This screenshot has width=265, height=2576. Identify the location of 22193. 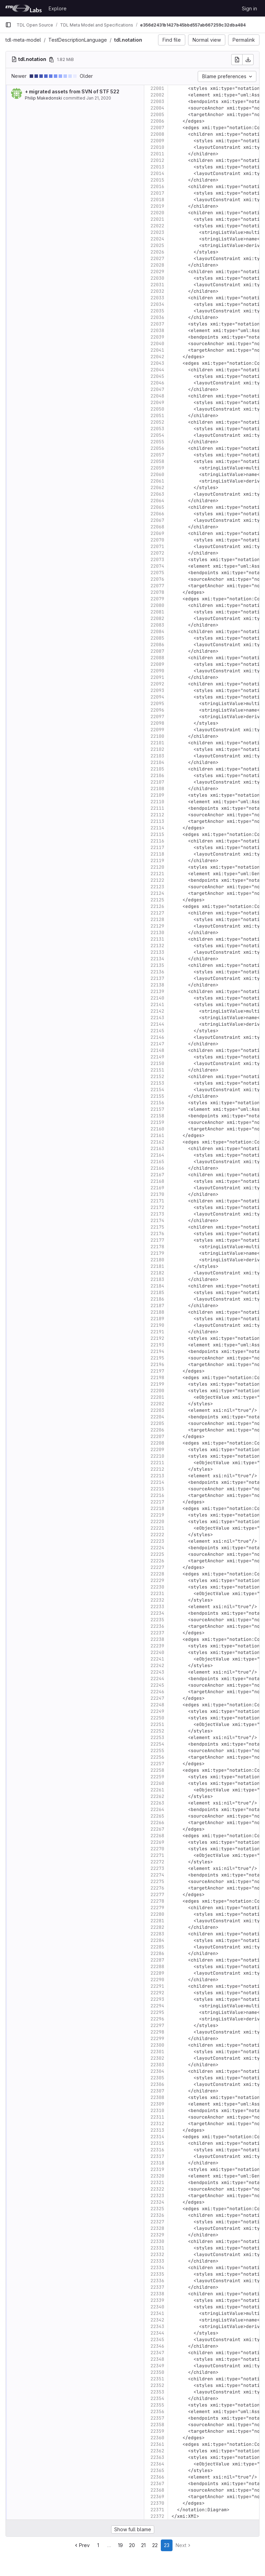
(157, 1345).